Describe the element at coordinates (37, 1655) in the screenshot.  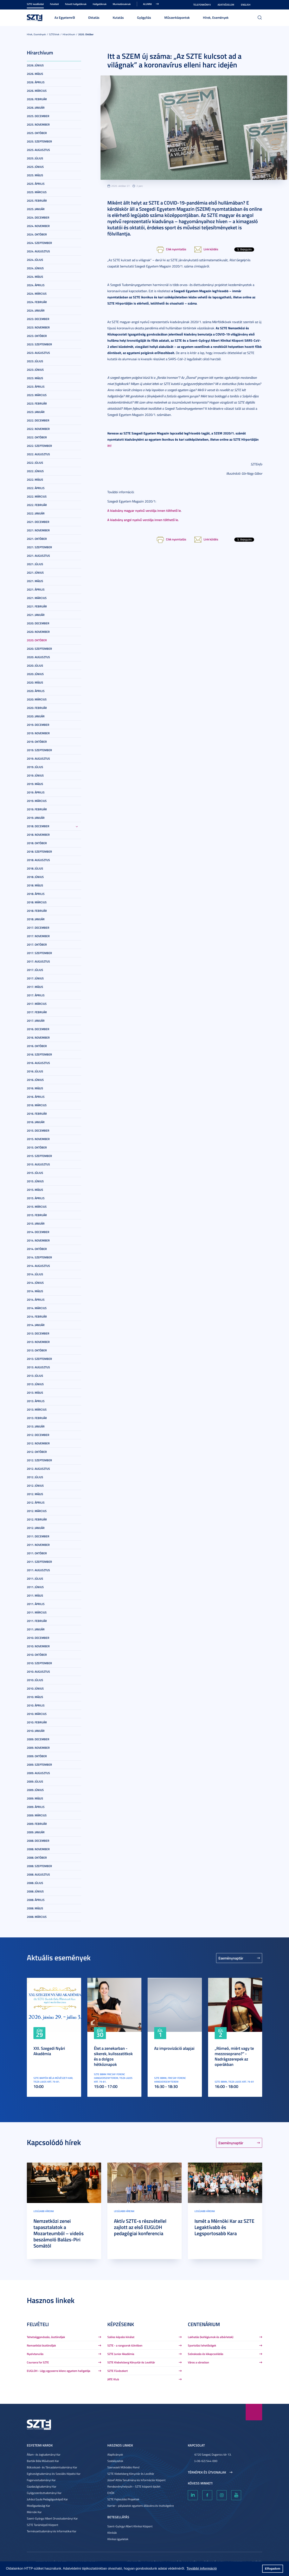
I see `2010. Október` at that location.